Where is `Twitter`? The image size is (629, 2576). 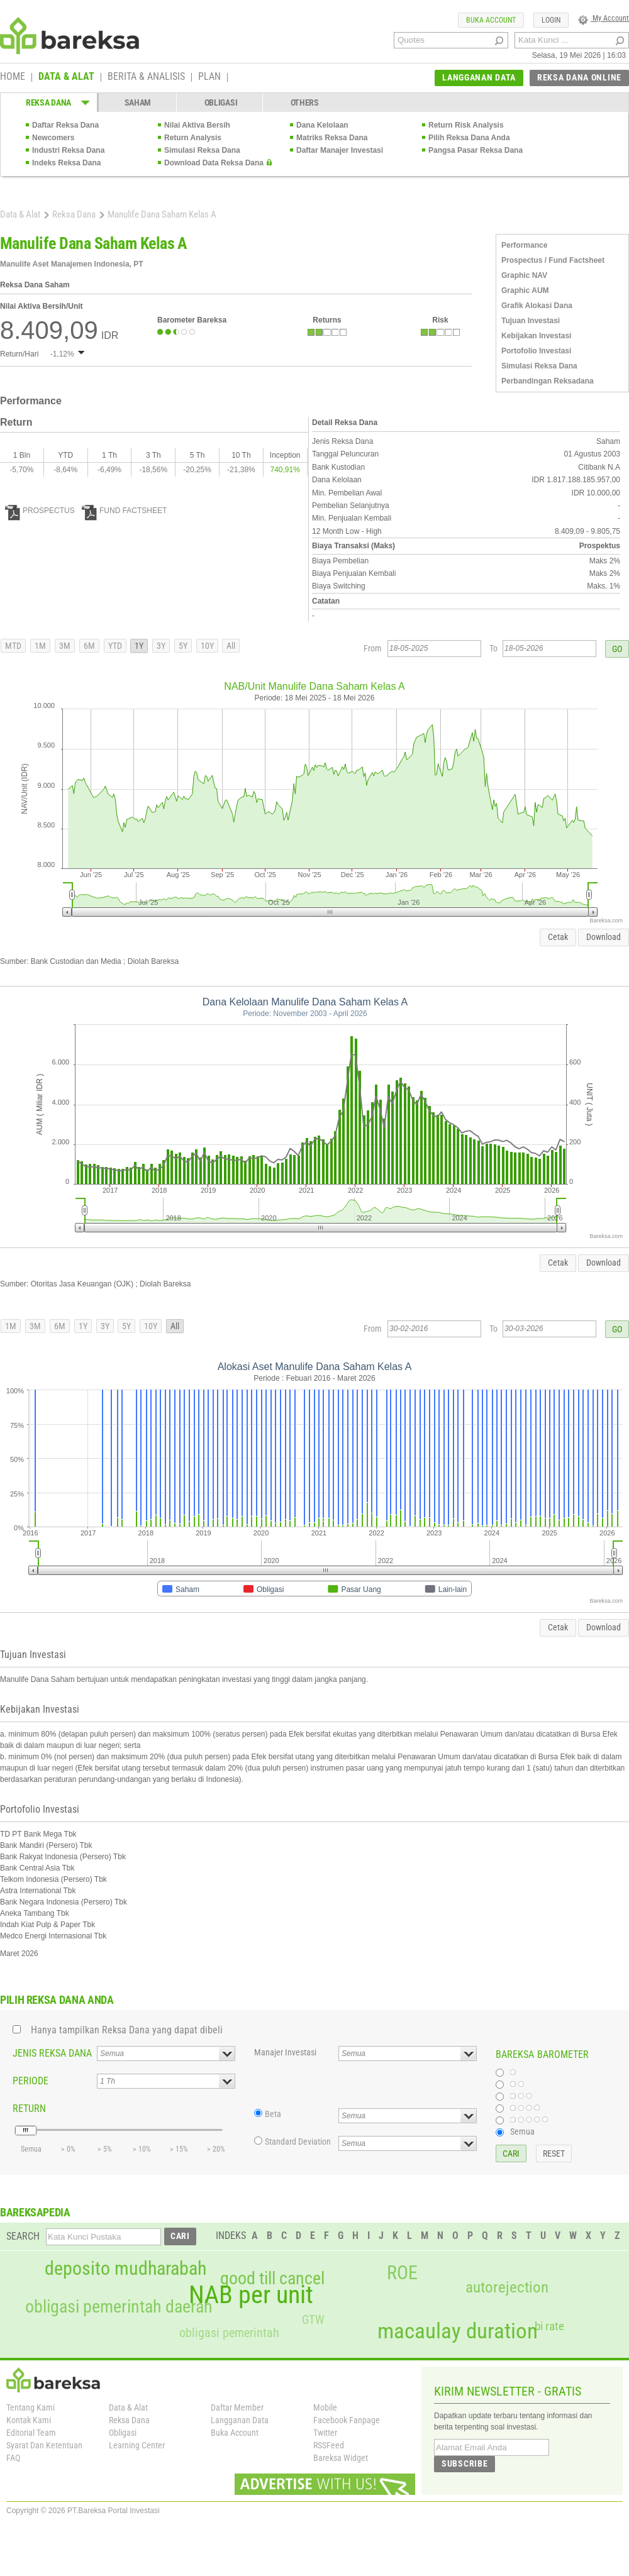
Twitter is located at coordinates (325, 2433).